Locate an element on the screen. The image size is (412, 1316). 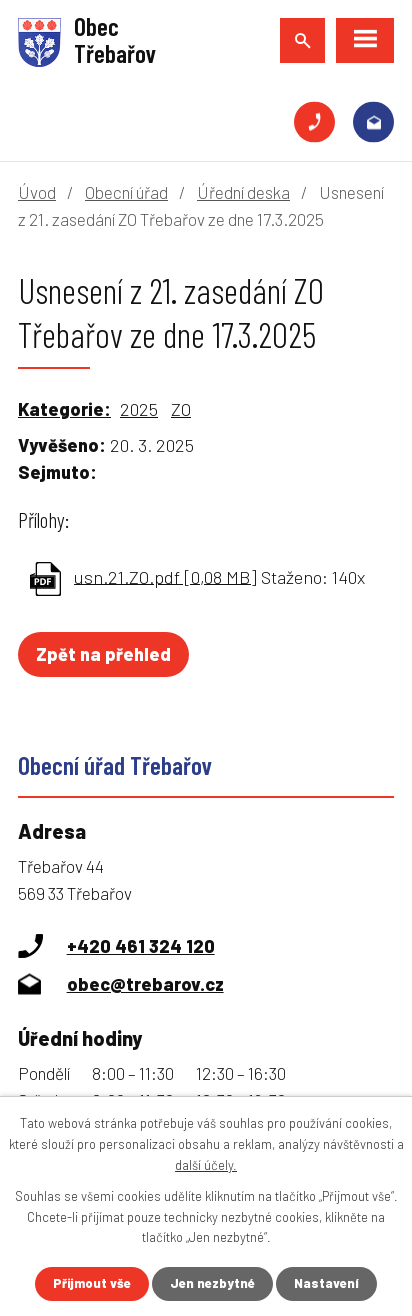
Zpět na přehled is located at coordinates (103, 654).